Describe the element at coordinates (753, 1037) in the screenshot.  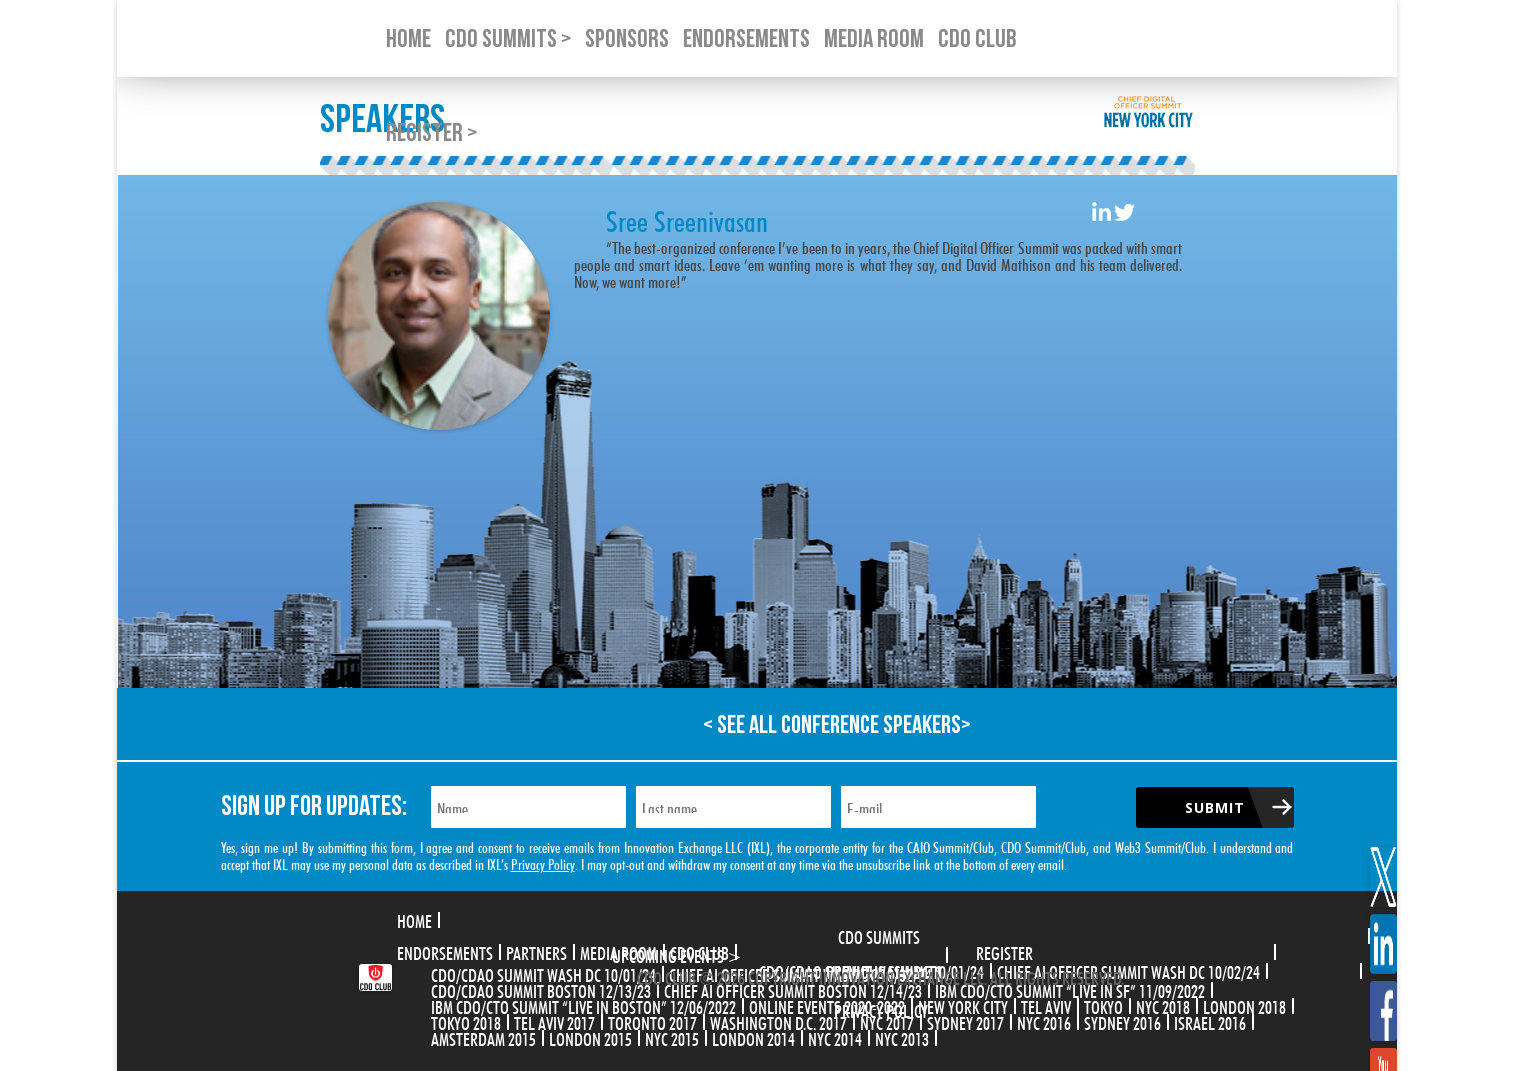
I see `London 2014` at that location.